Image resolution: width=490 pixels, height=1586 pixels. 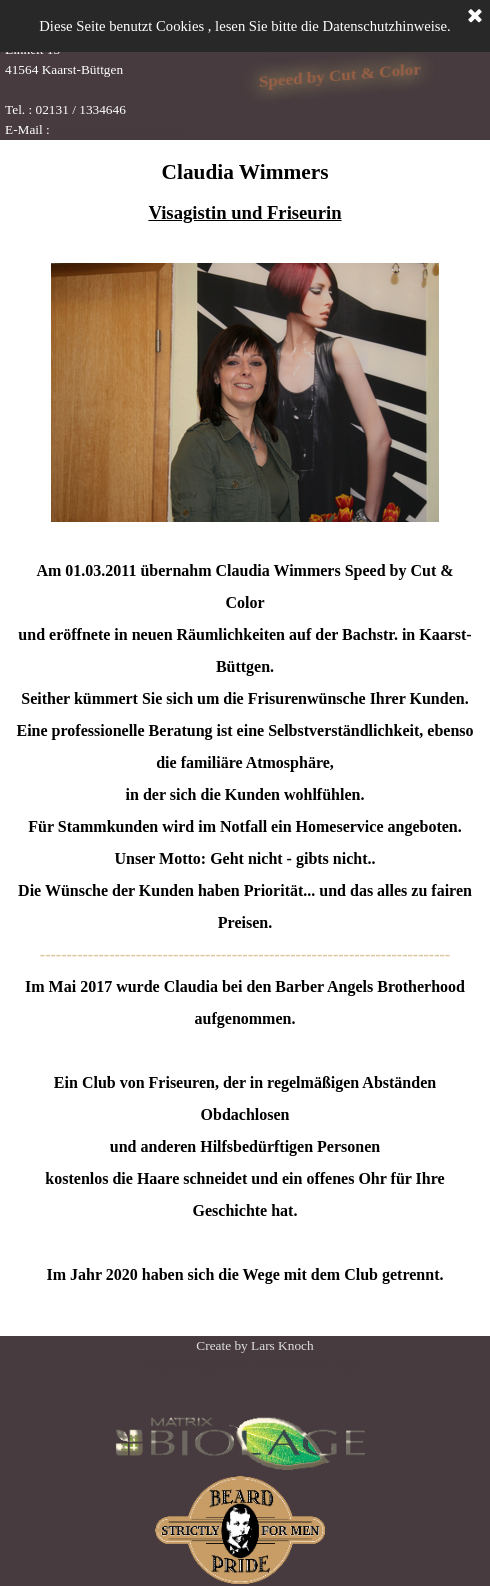 What do you see at coordinates (475, 17) in the screenshot?
I see `[Schließen]` at bounding box center [475, 17].